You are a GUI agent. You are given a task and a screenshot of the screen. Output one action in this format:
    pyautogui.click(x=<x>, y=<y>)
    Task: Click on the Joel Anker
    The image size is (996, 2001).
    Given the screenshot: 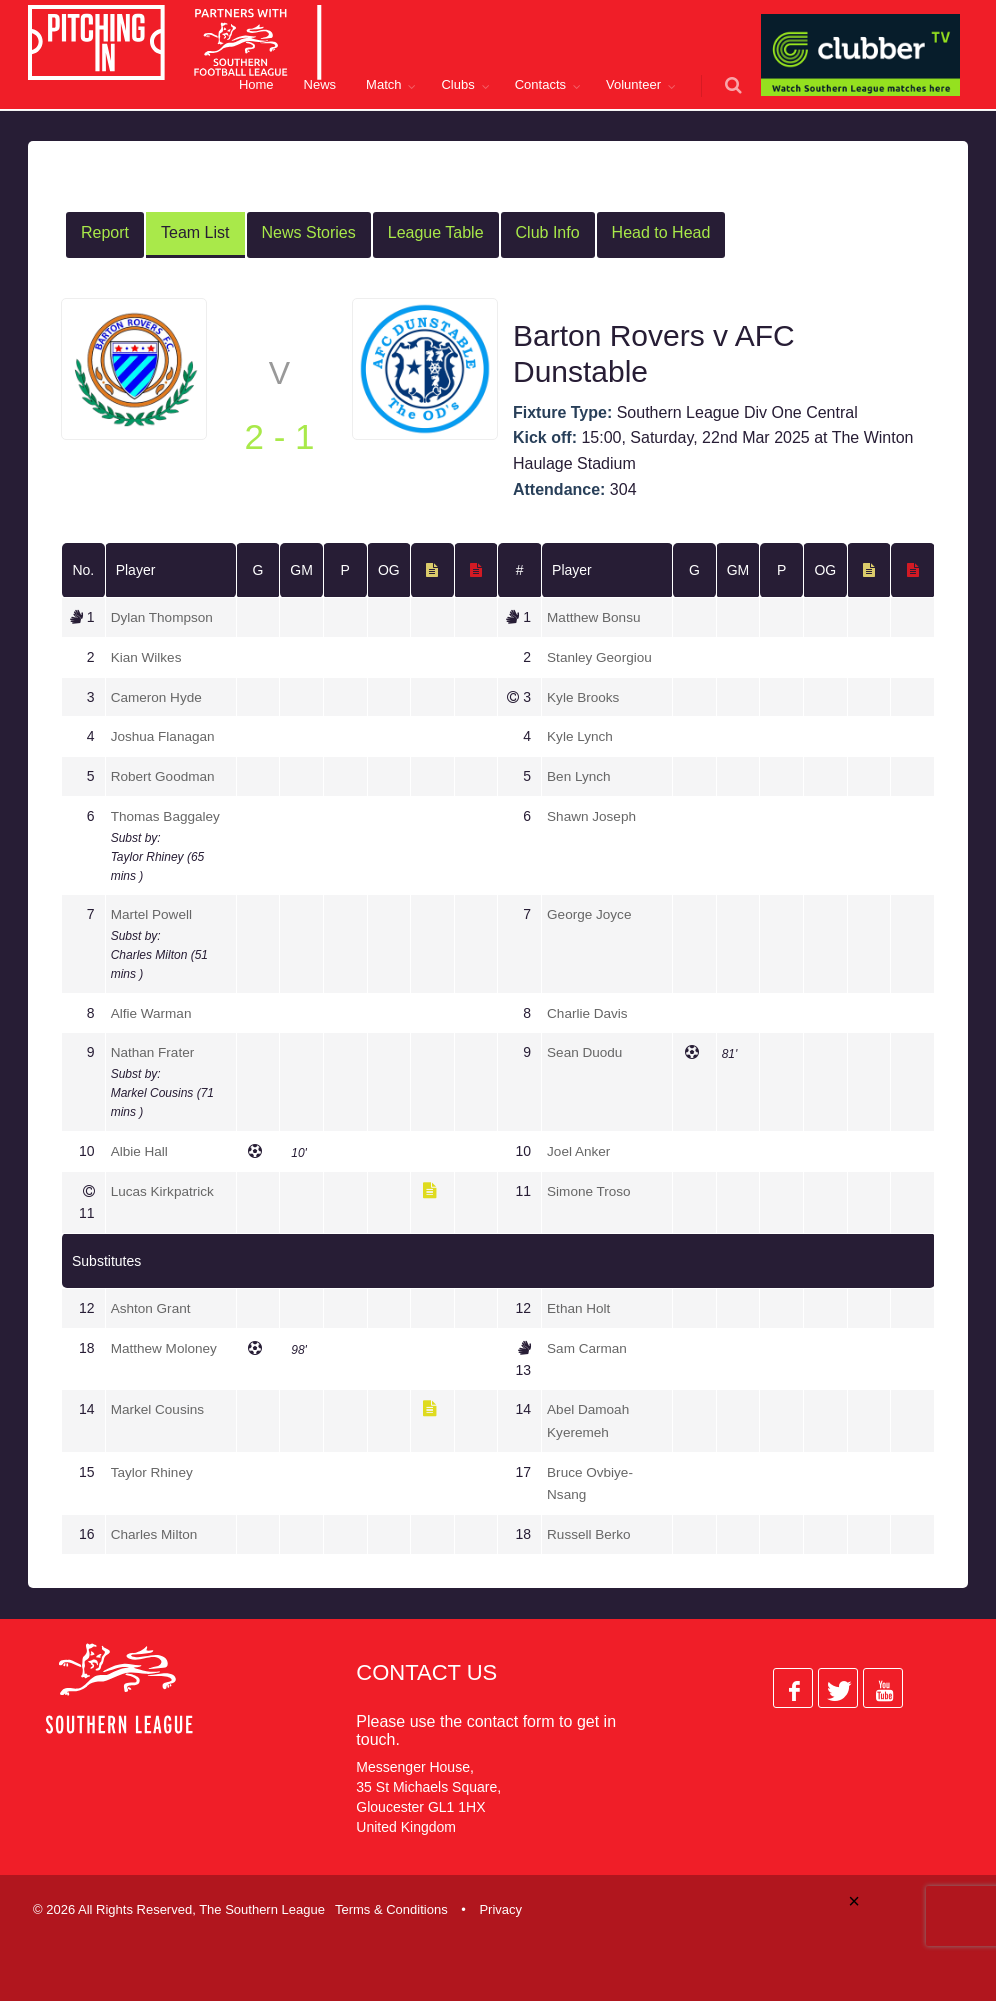 What is the action you would take?
    pyautogui.click(x=579, y=1148)
    